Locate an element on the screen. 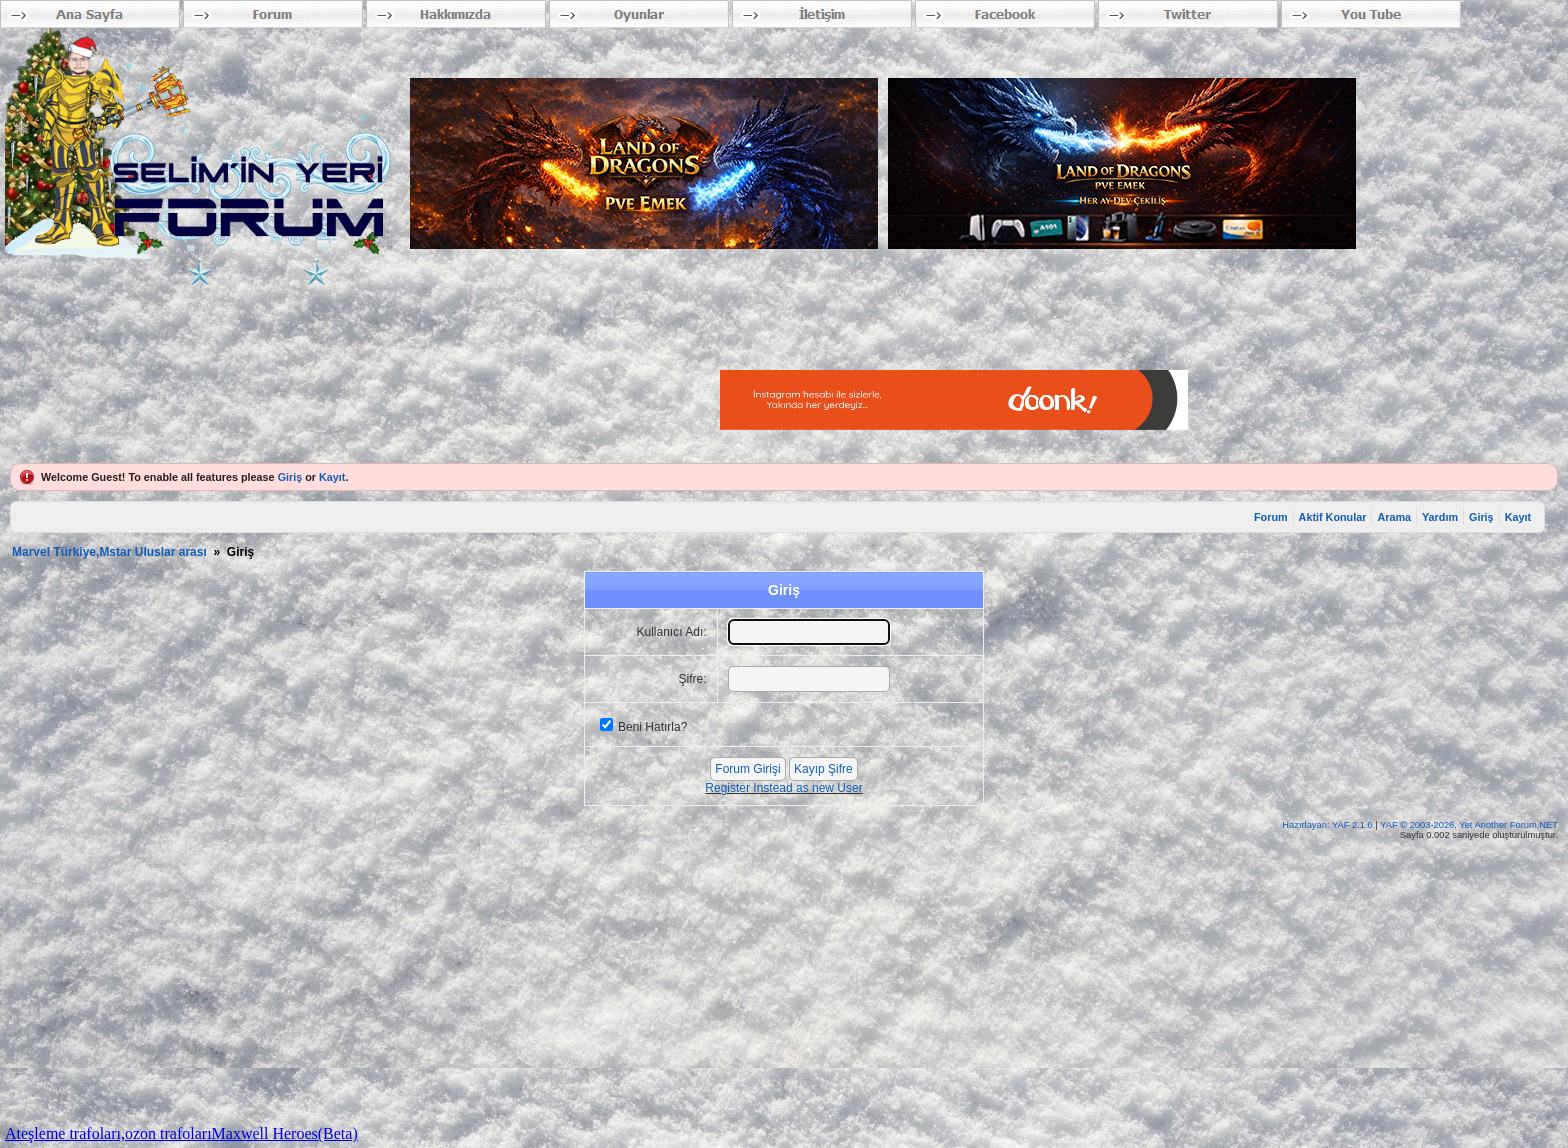 The height and width of the screenshot is (1148, 1568). Arama is located at coordinates (1394, 517).